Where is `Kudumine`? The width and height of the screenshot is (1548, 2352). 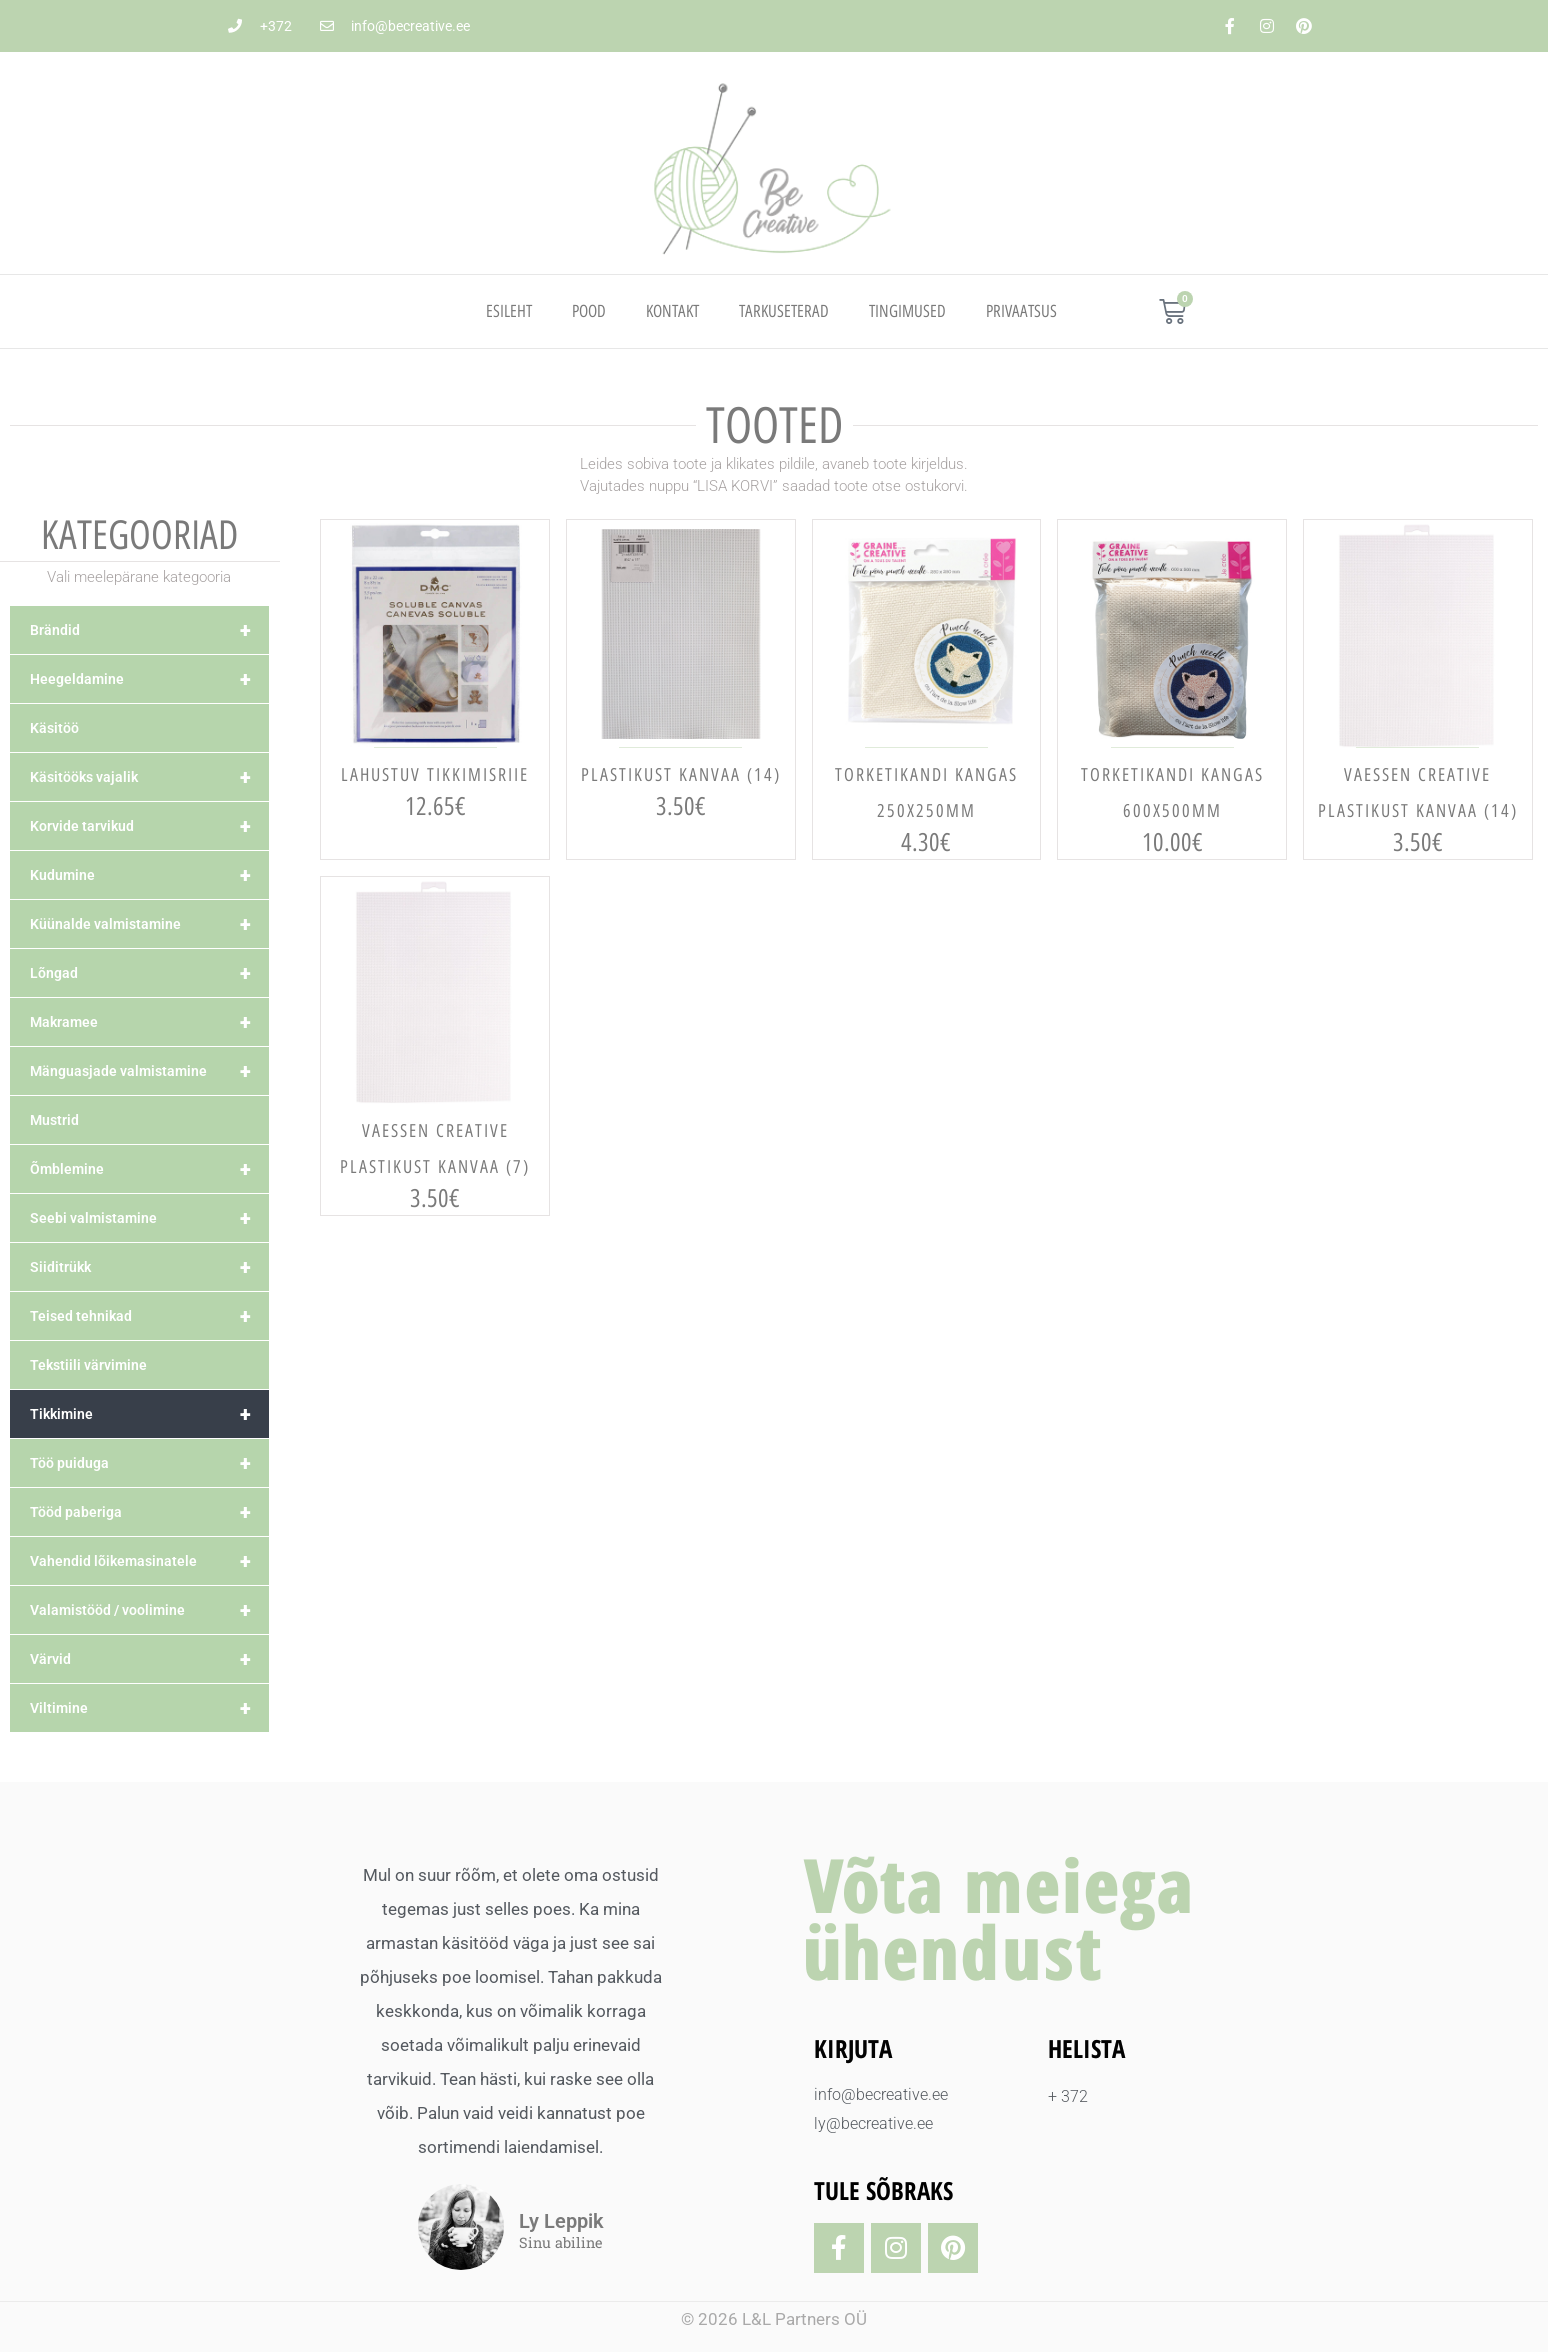
Kudumine is located at coordinates (149, 875).